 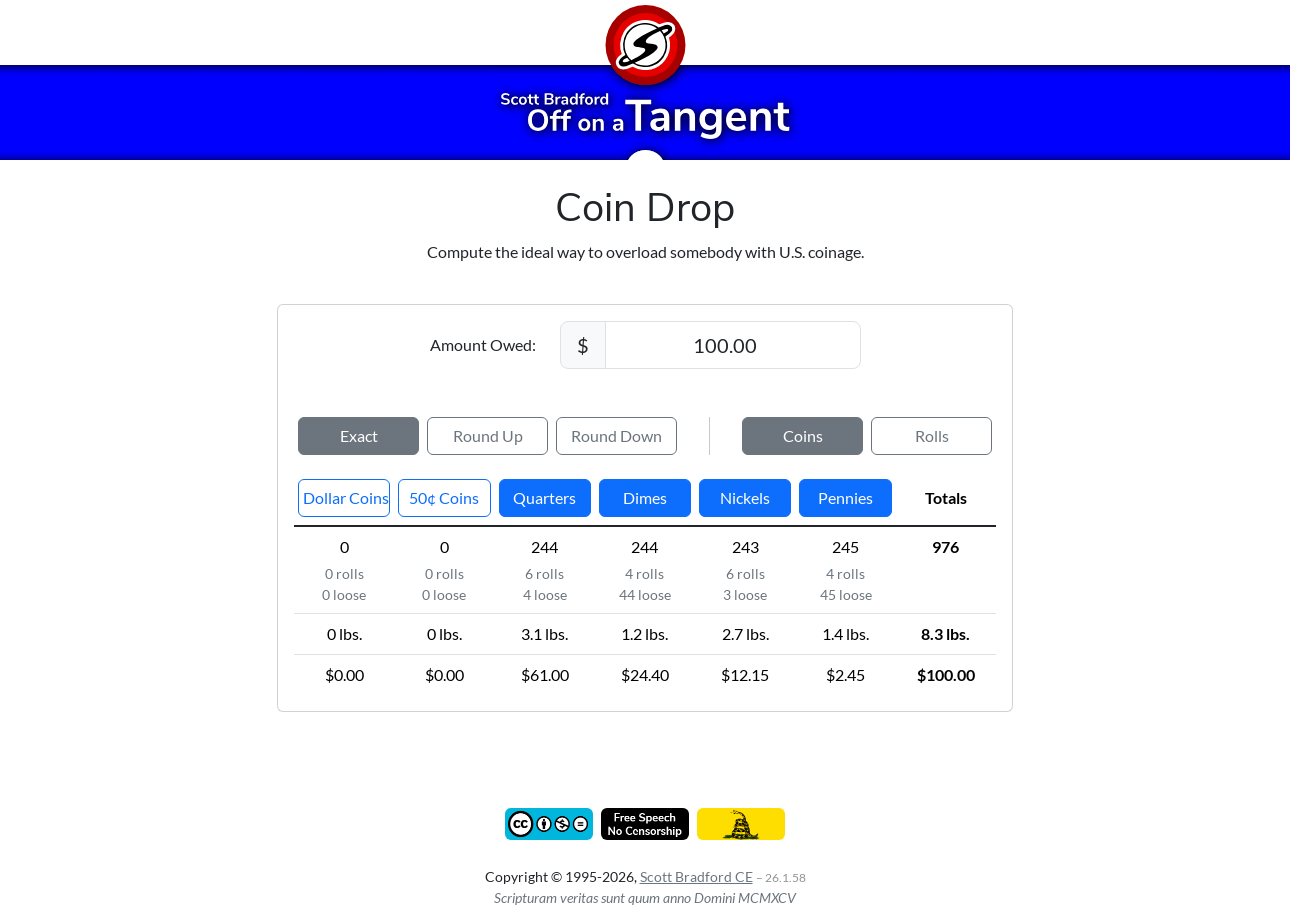 I want to click on [Amount Owed], so click(x=733, y=345).